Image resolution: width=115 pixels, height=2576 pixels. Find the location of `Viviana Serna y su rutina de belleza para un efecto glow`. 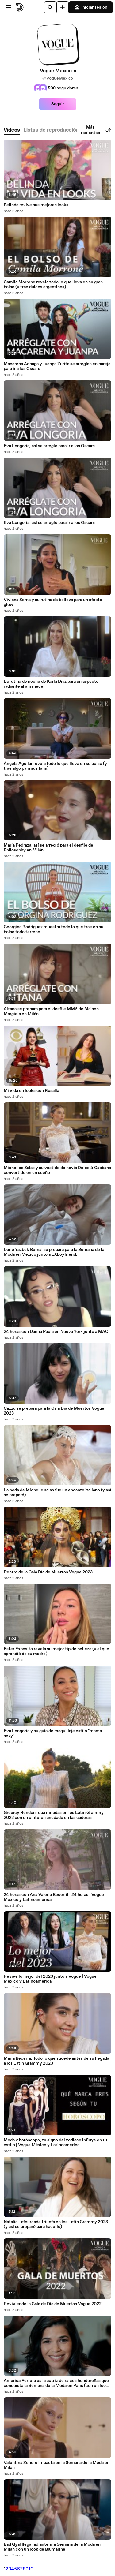

Viviana Serna y su rutina de belleza para un efecto glow is located at coordinates (53, 602).